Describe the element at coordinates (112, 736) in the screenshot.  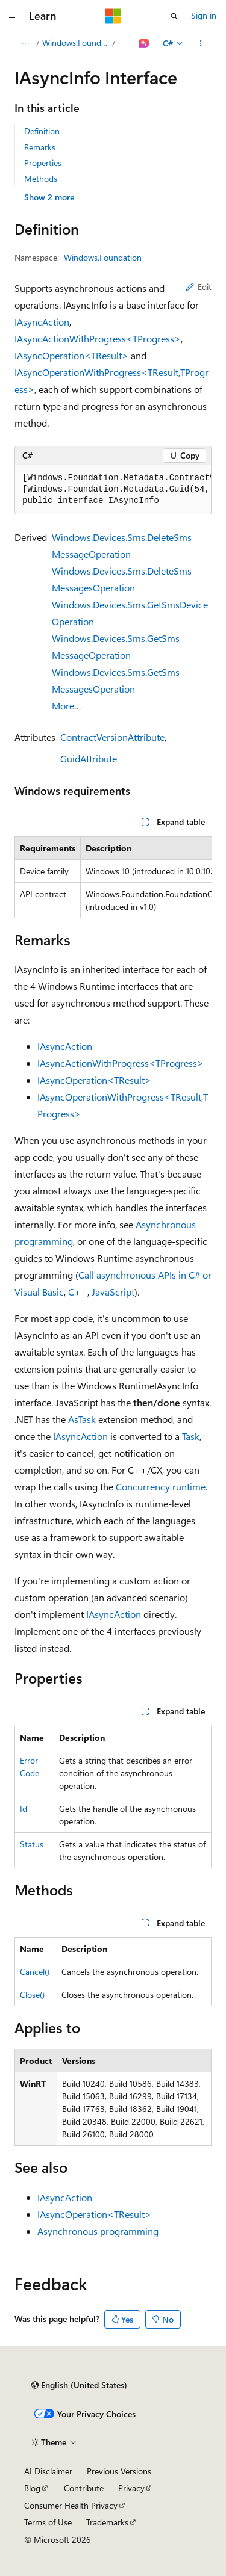
I see `ContractVersionAttribute` at that location.